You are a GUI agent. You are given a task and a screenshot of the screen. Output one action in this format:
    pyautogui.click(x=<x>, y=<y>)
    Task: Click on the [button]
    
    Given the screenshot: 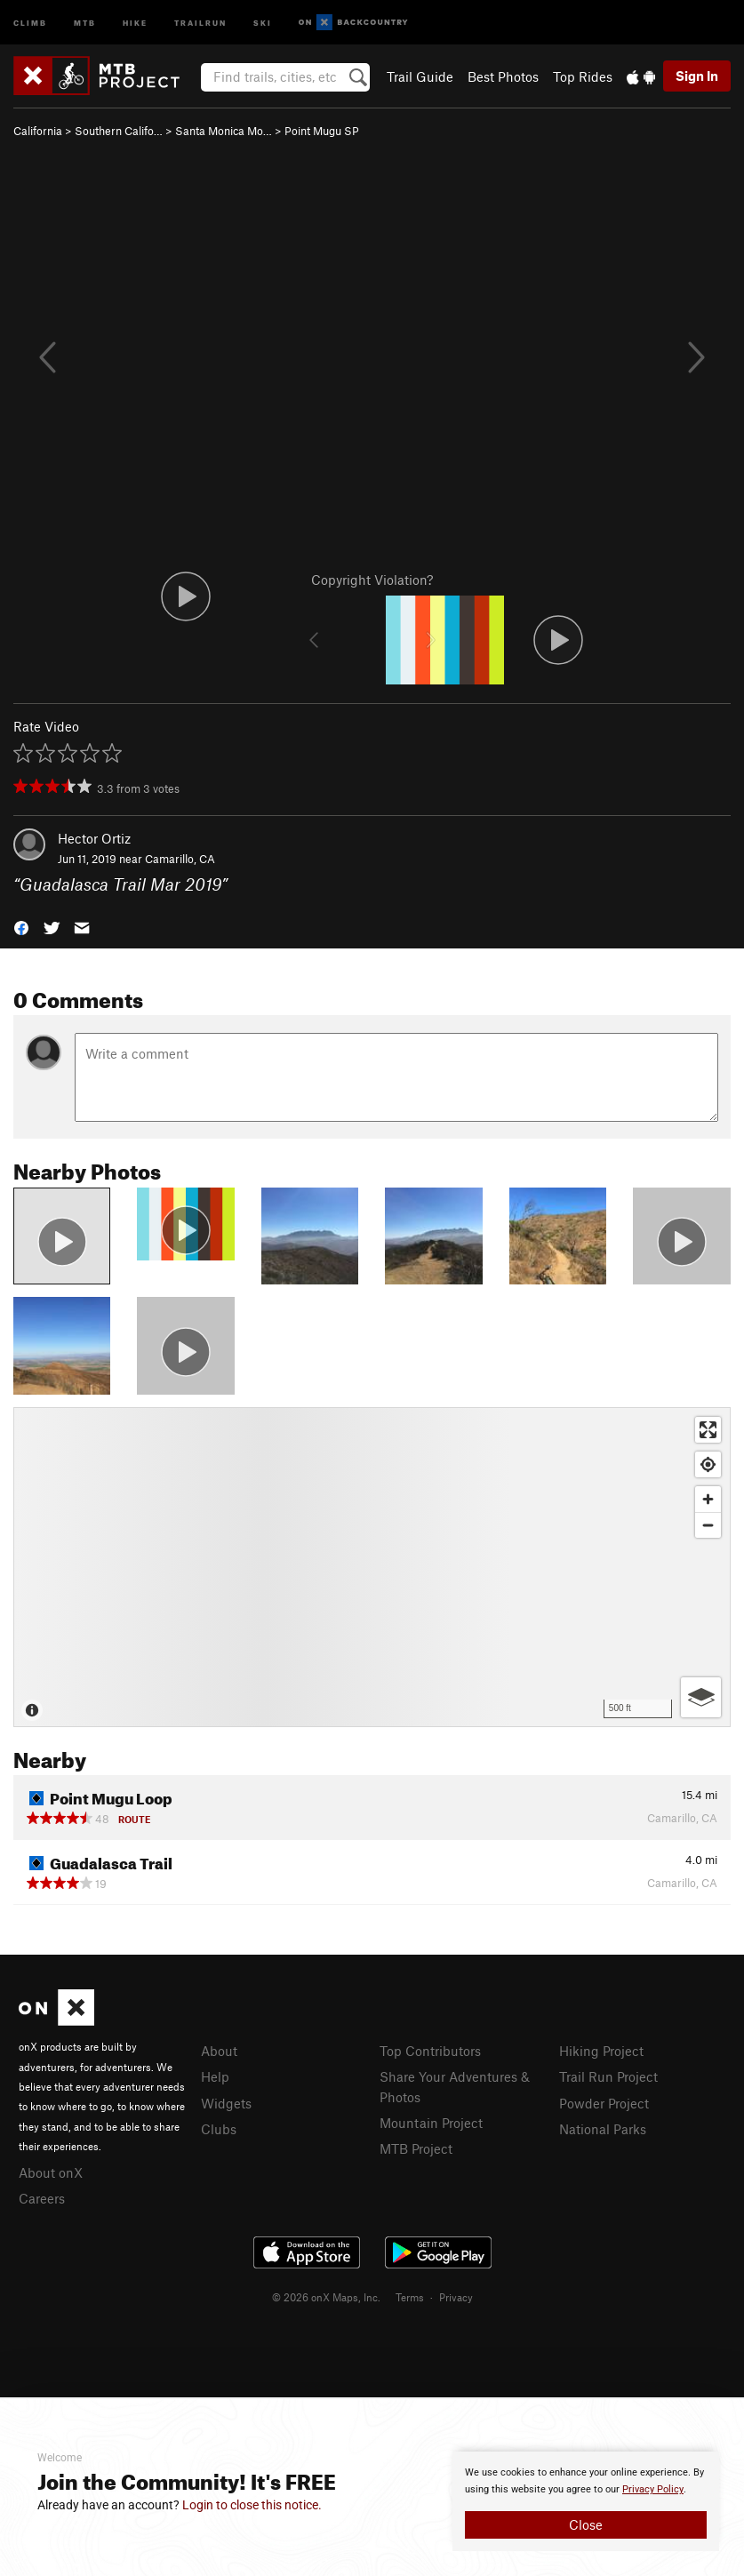 What is the action you would take?
    pyautogui.click(x=21, y=926)
    